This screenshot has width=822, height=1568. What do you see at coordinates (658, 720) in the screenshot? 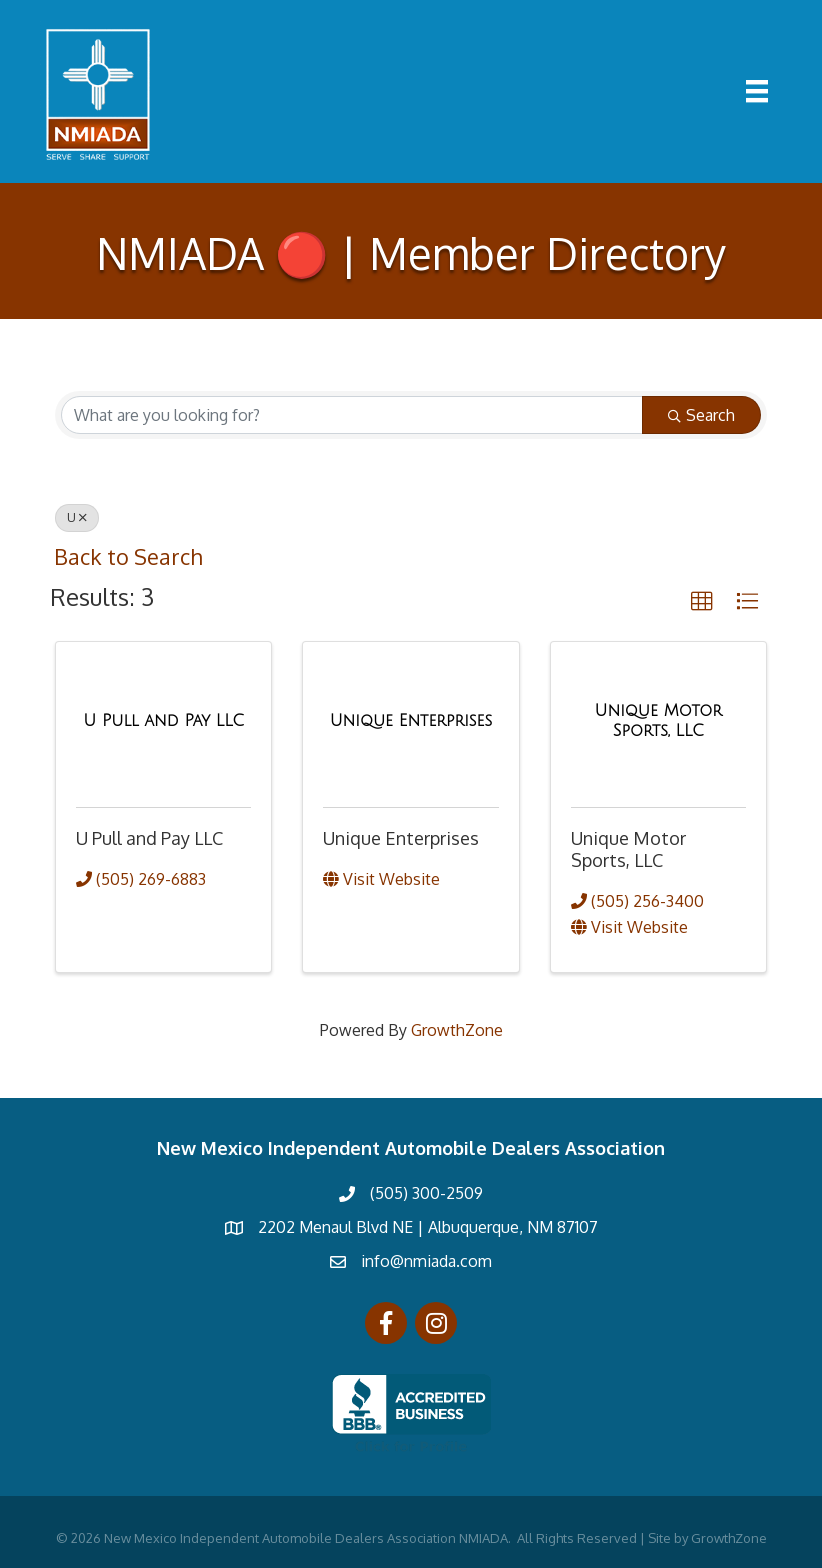
I see `[Unique Motor Sports, LLC link]` at bounding box center [658, 720].